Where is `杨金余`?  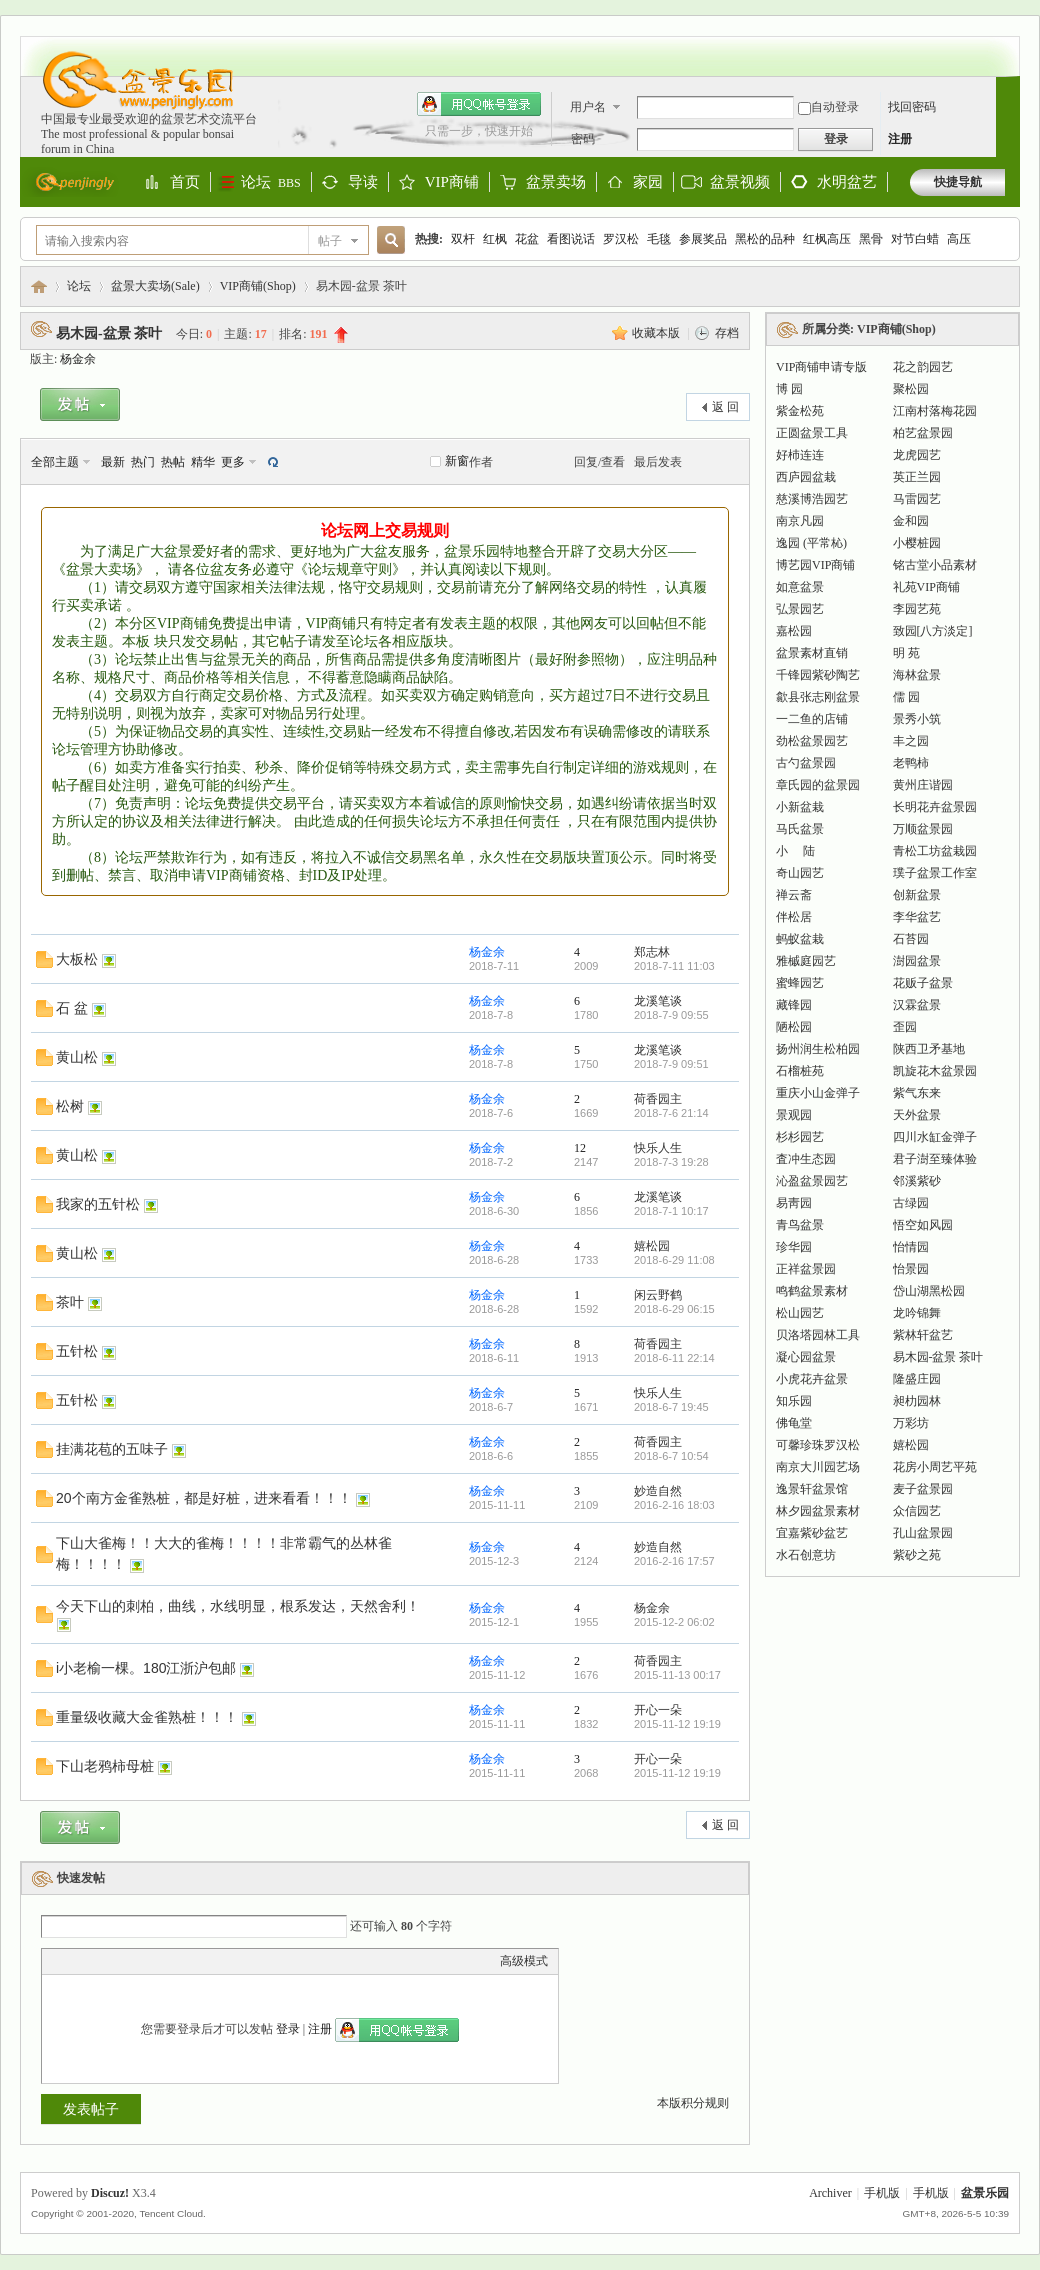 杨金余 is located at coordinates (78, 359).